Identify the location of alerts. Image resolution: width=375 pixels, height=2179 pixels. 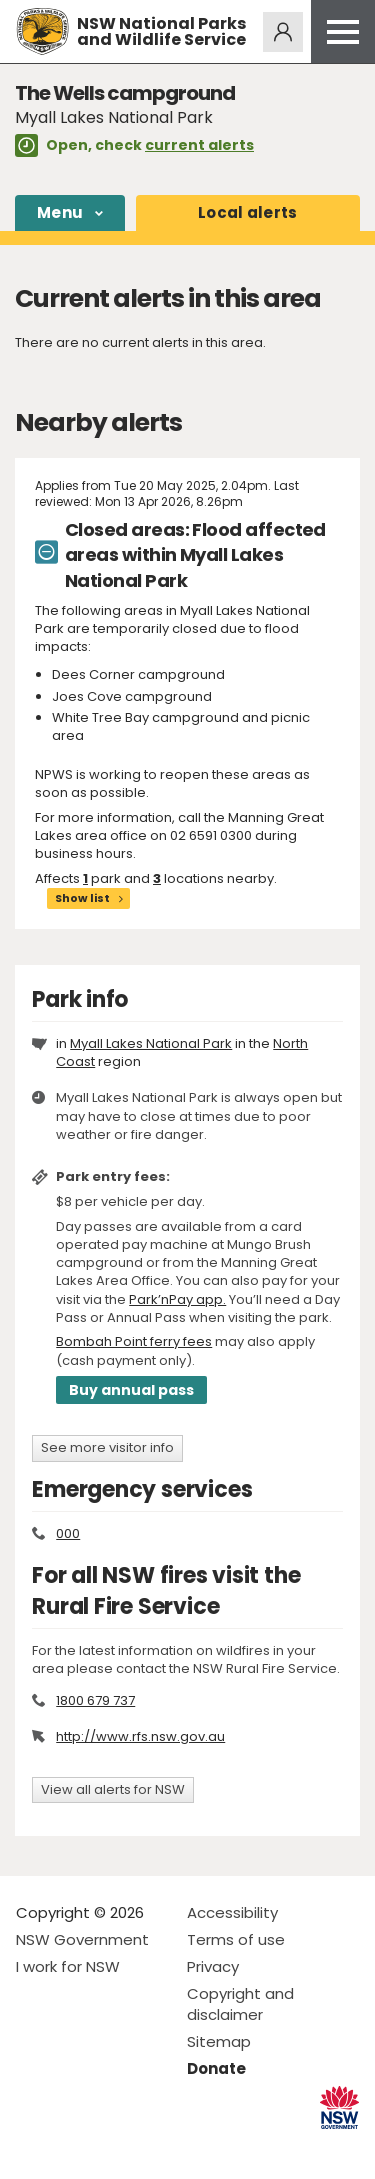
(248, 212).